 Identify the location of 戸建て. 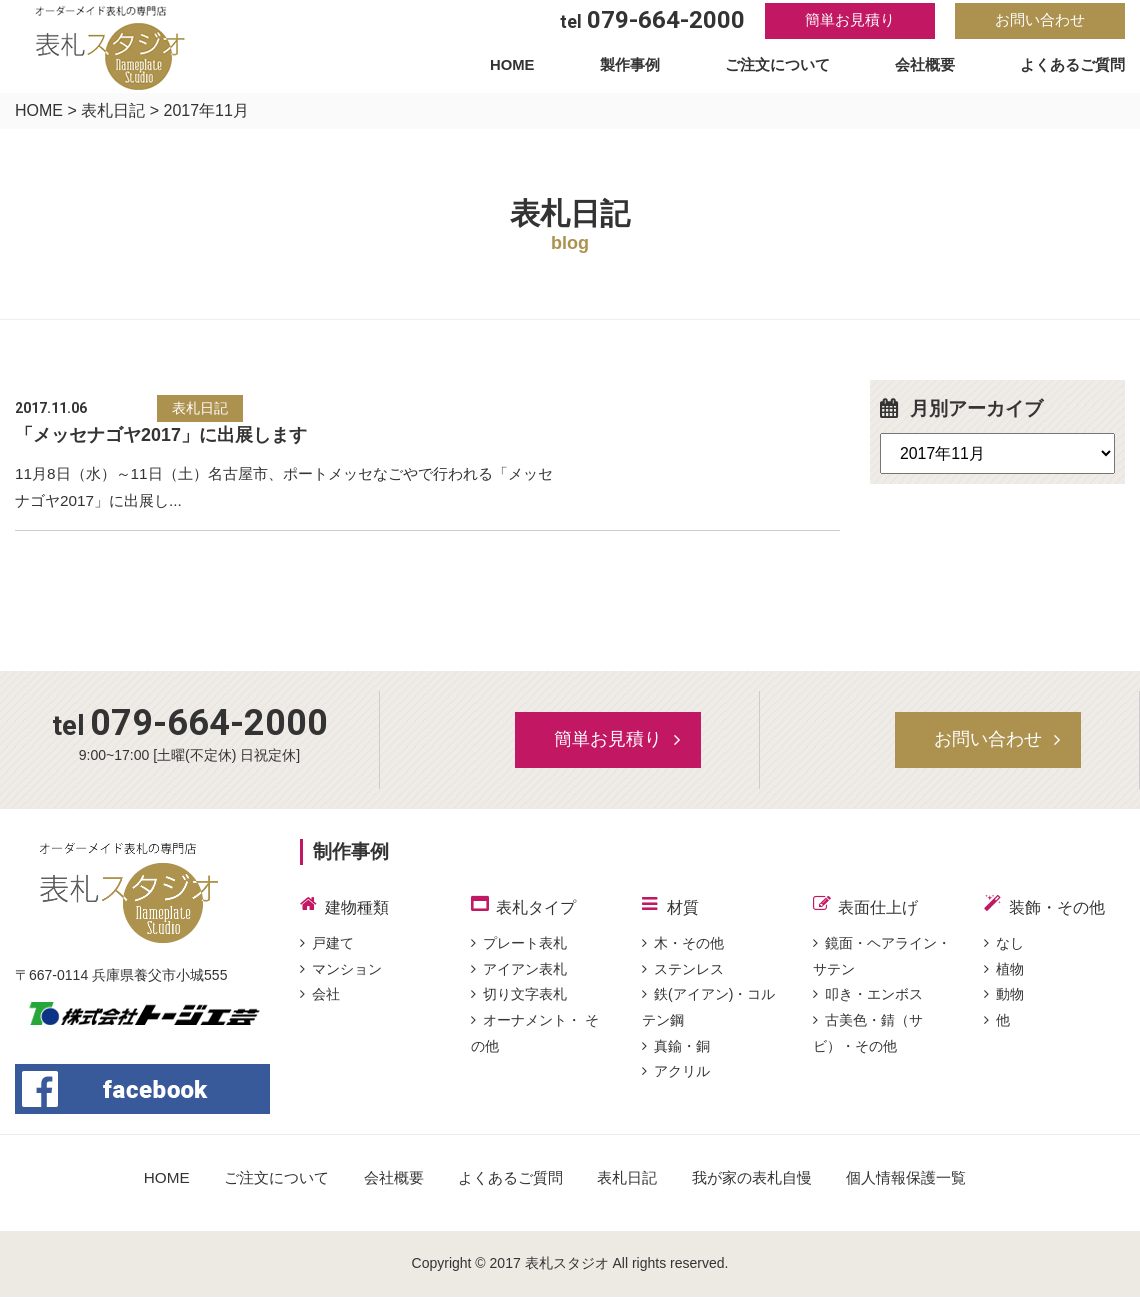
(327, 948).